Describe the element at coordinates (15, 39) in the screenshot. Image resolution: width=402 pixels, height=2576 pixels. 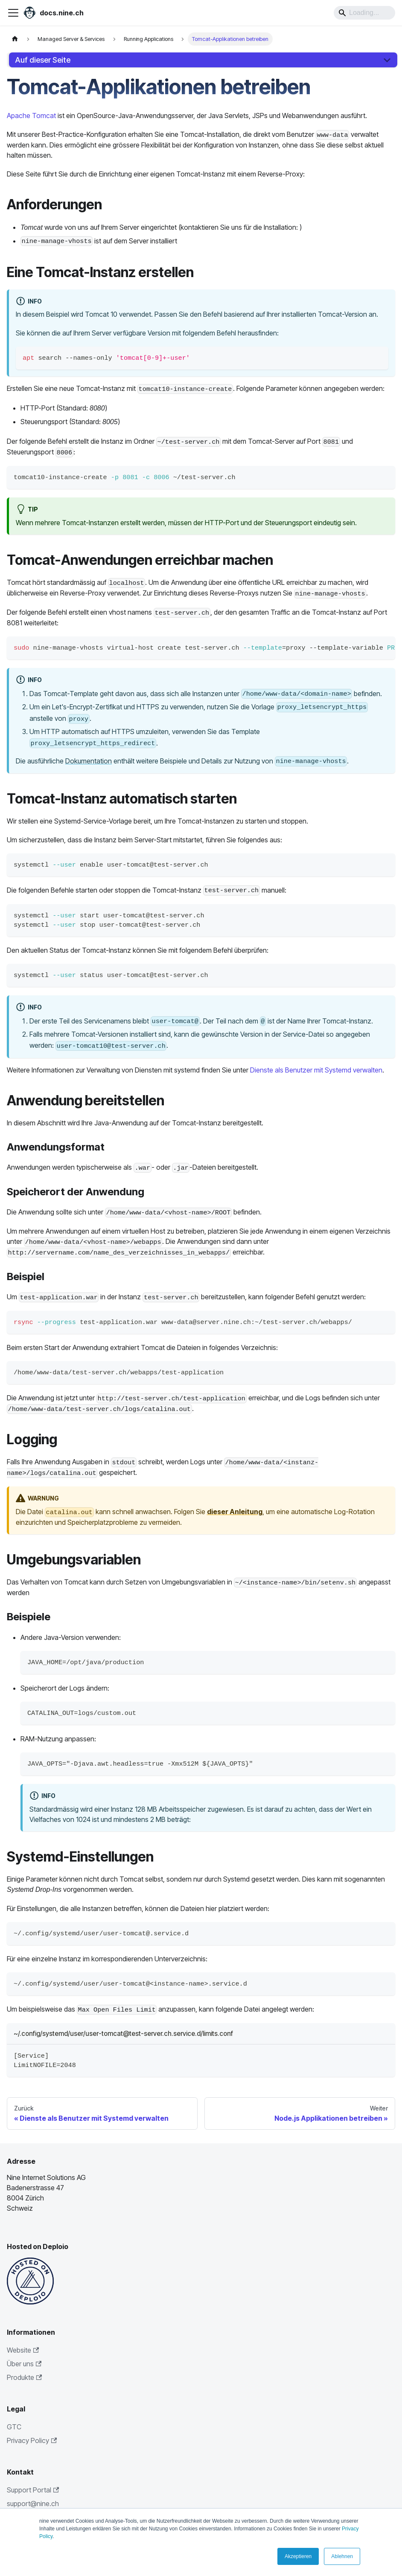
I see `[Home page]` at that location.